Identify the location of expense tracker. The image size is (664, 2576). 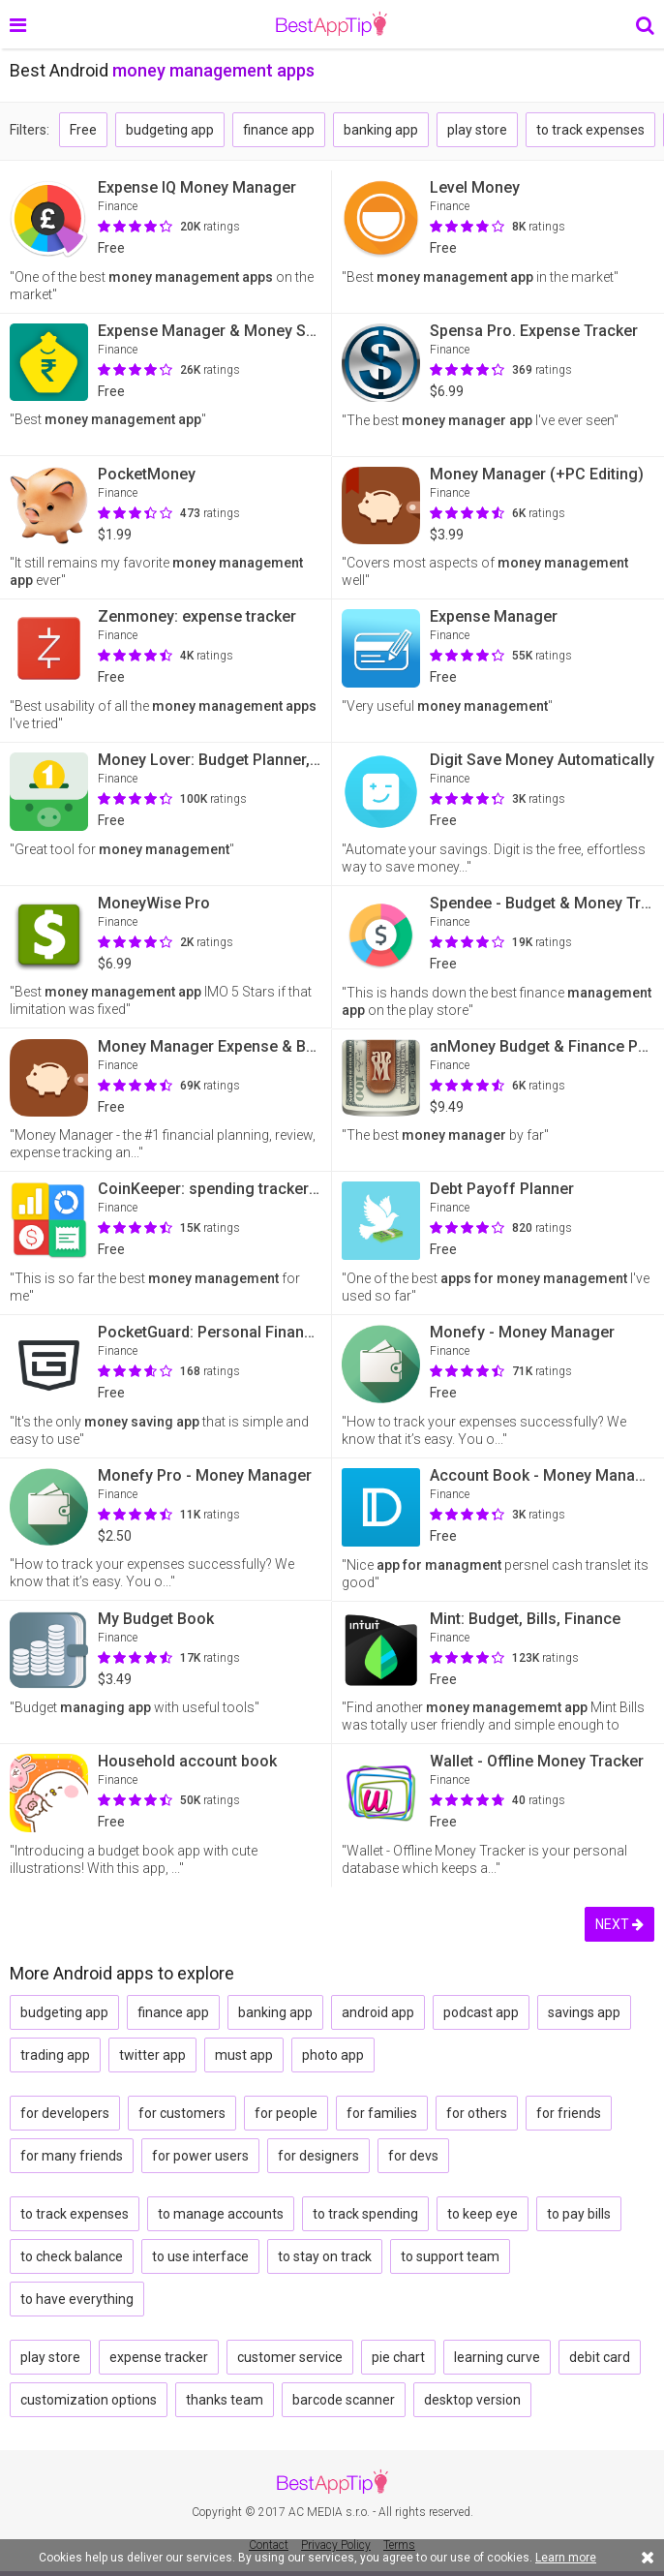
(158, 2357).